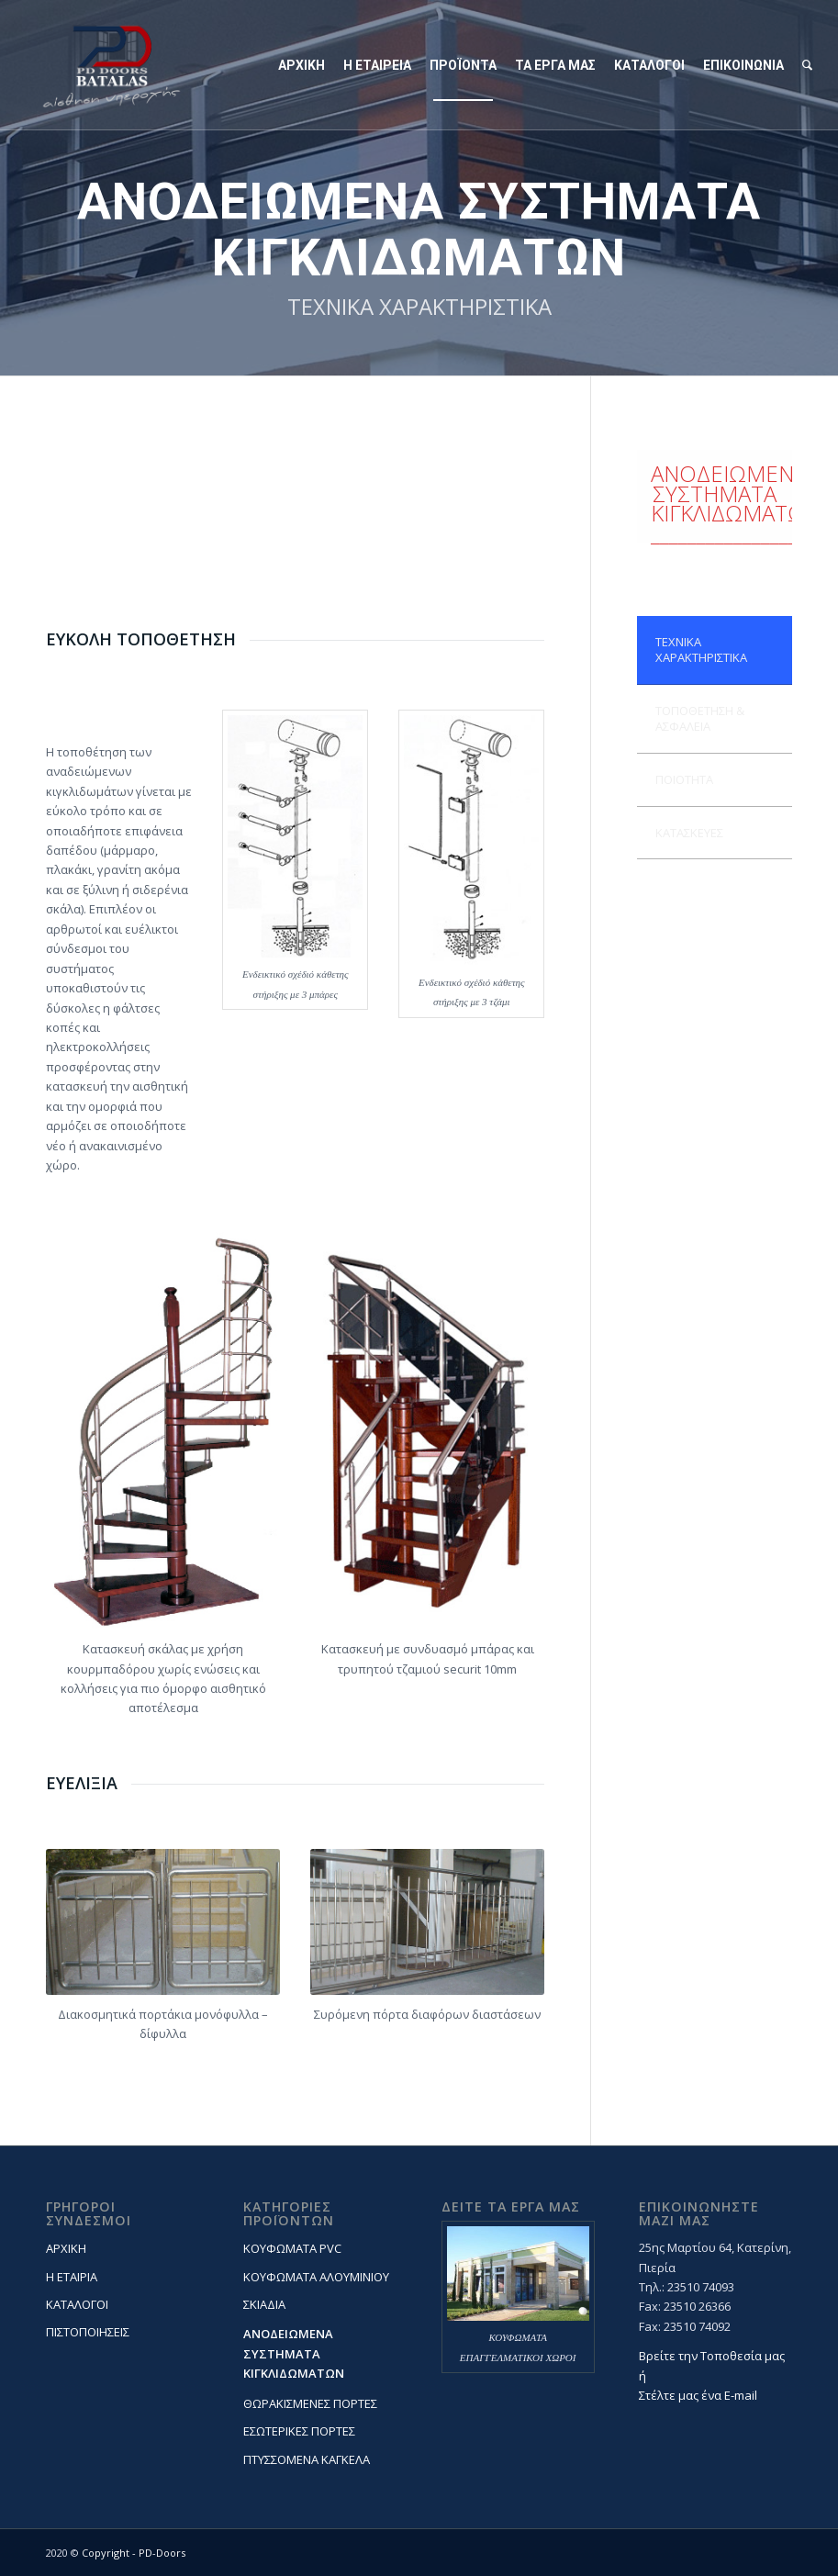 The width and height of the screenshot is (838, 2576). What do you see at coordinates (293, 2353) in the screenshot?
I see `ΑΝΟΔΕΙΩΜΕΝΑ ΣΥΣΤΗΜΑΤΑ ΚΙΓΚΛΙΔΩΜΑΤΩΝ` at bounding box center [293, 2353].